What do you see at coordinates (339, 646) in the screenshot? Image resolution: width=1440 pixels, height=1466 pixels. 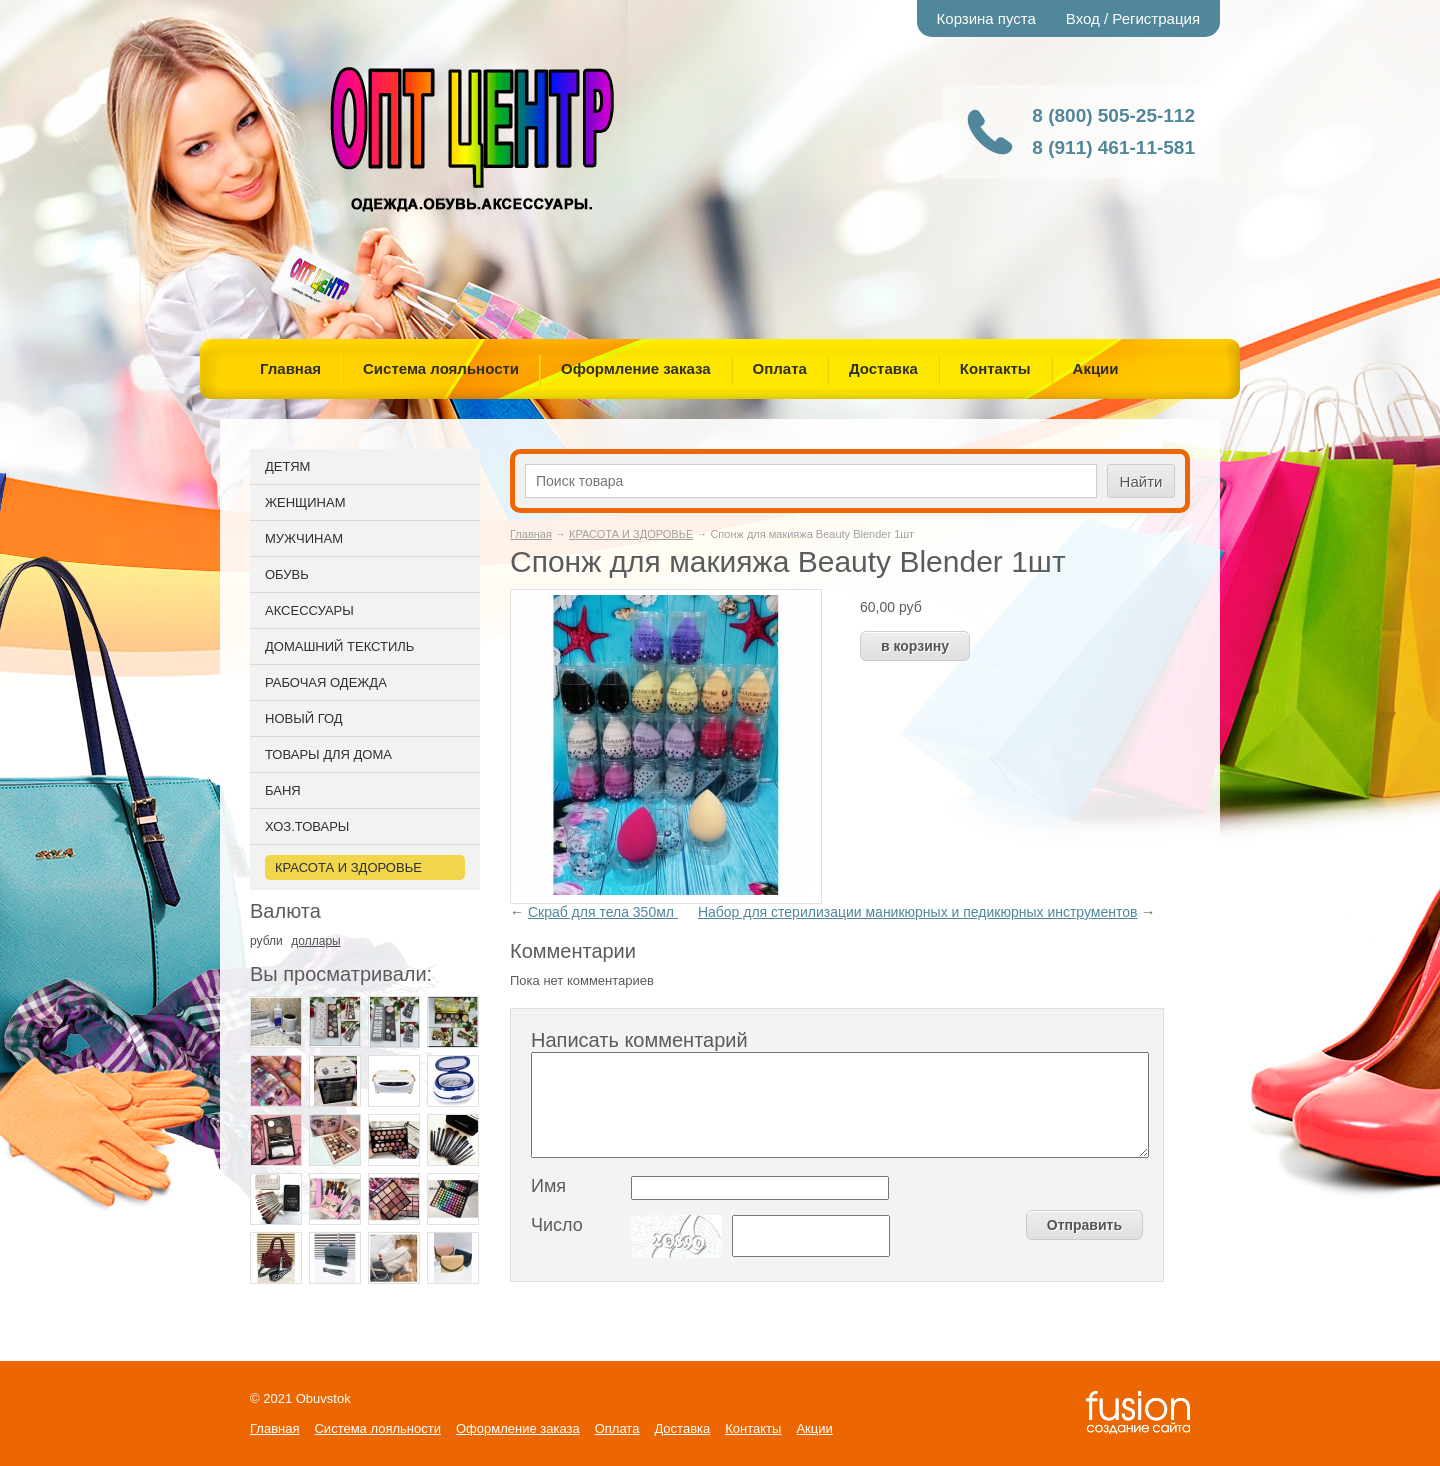 I see `ДОМАШНИЙ ТЕКСТИЛЬ` at bounding box center [339, 646].